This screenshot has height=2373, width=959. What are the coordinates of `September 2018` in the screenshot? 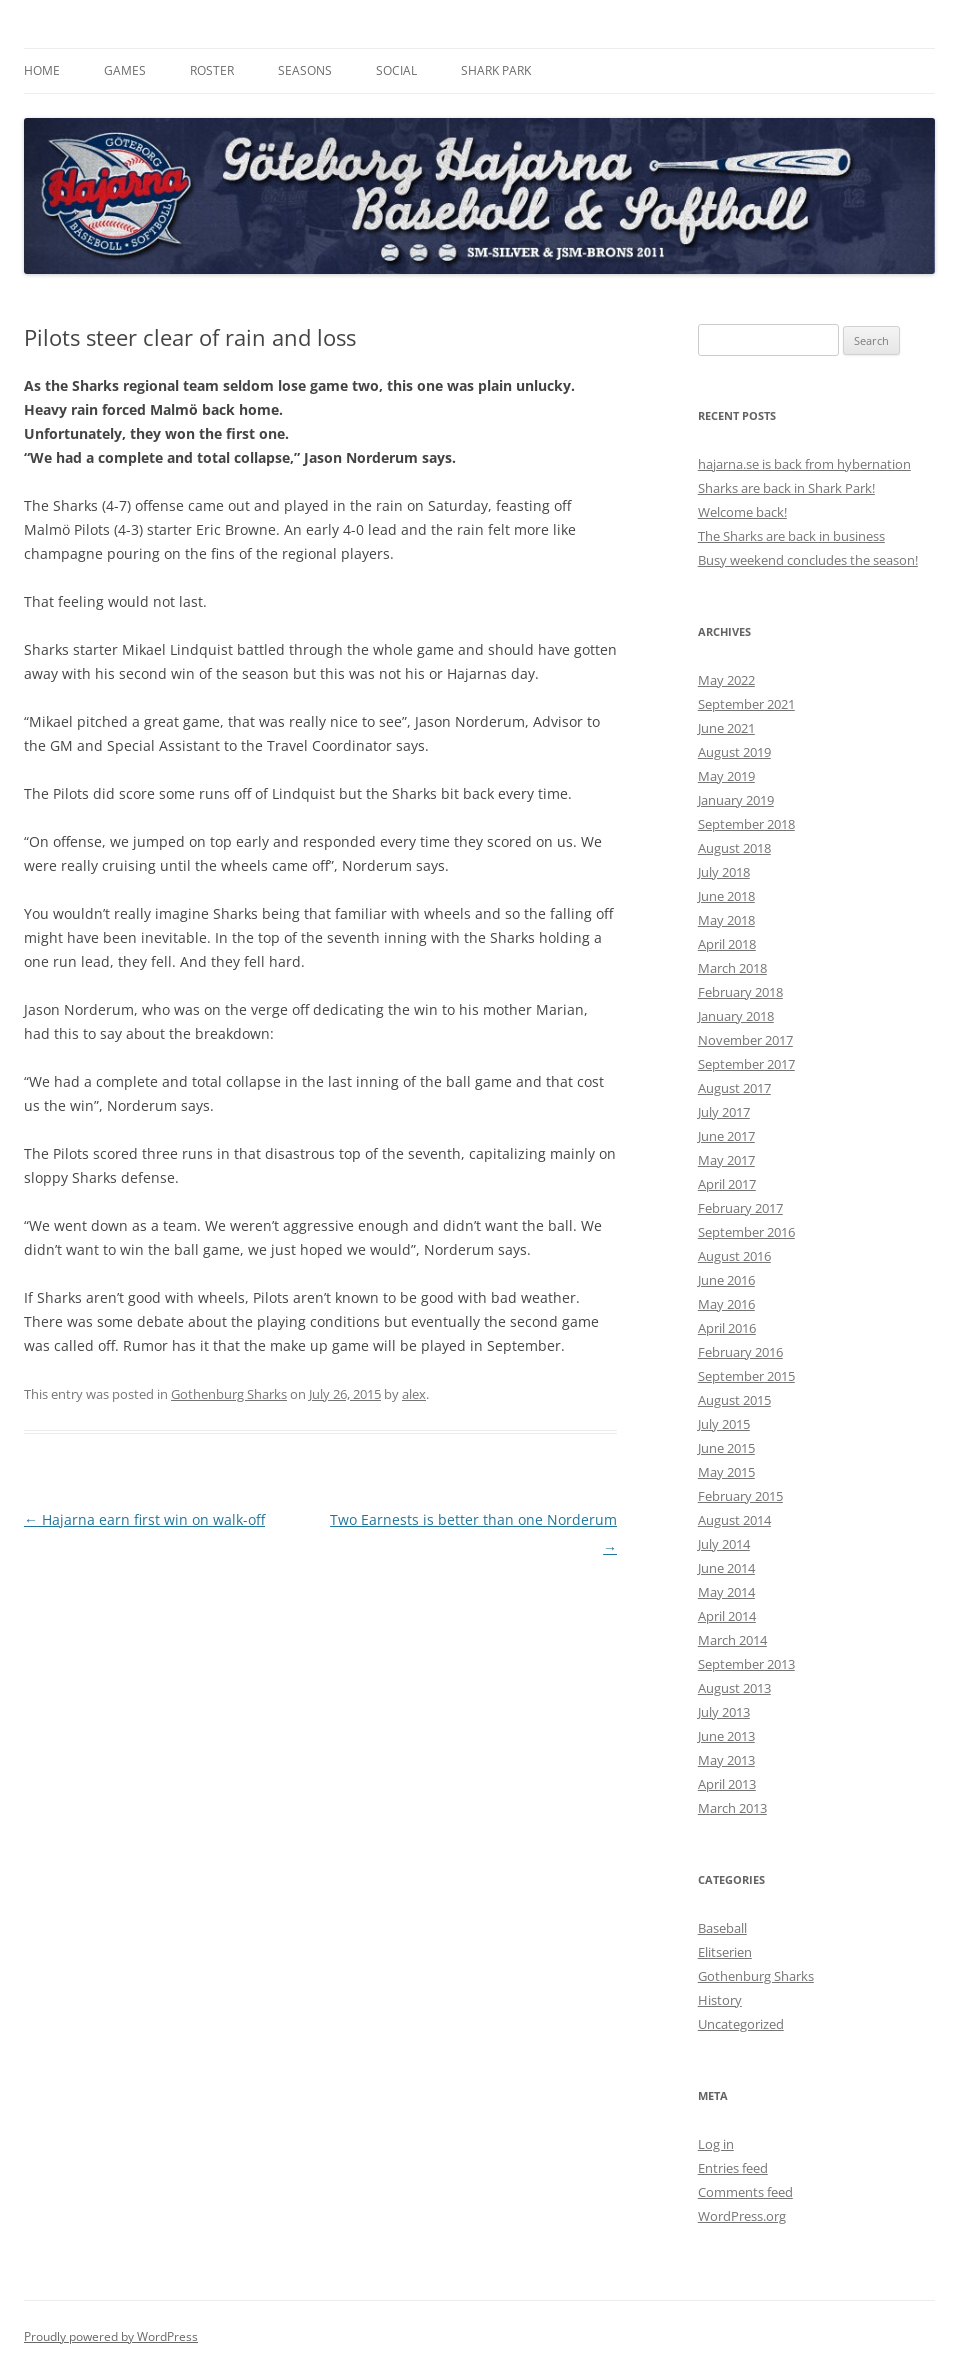 It's located at (746, 824).